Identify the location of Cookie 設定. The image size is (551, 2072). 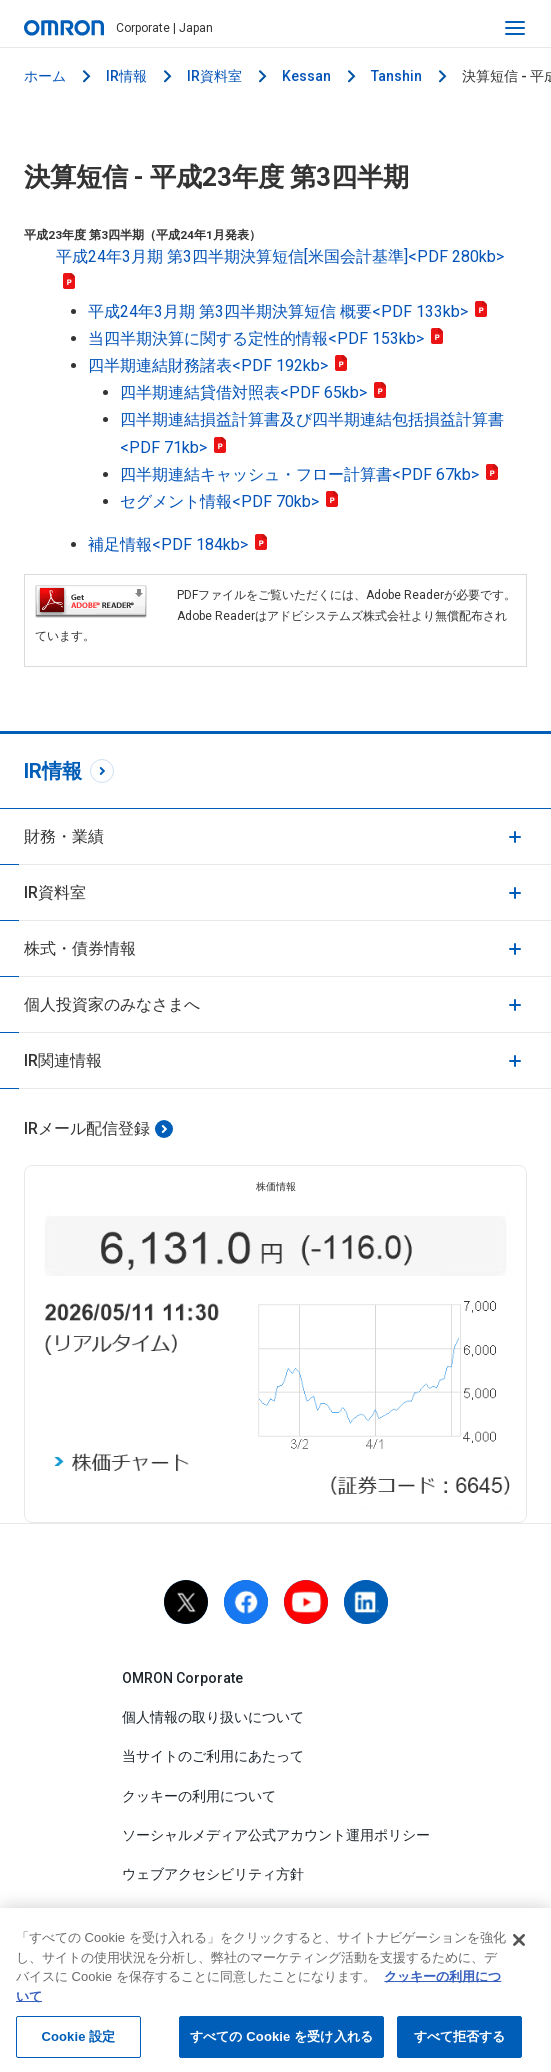
(78, 2040).